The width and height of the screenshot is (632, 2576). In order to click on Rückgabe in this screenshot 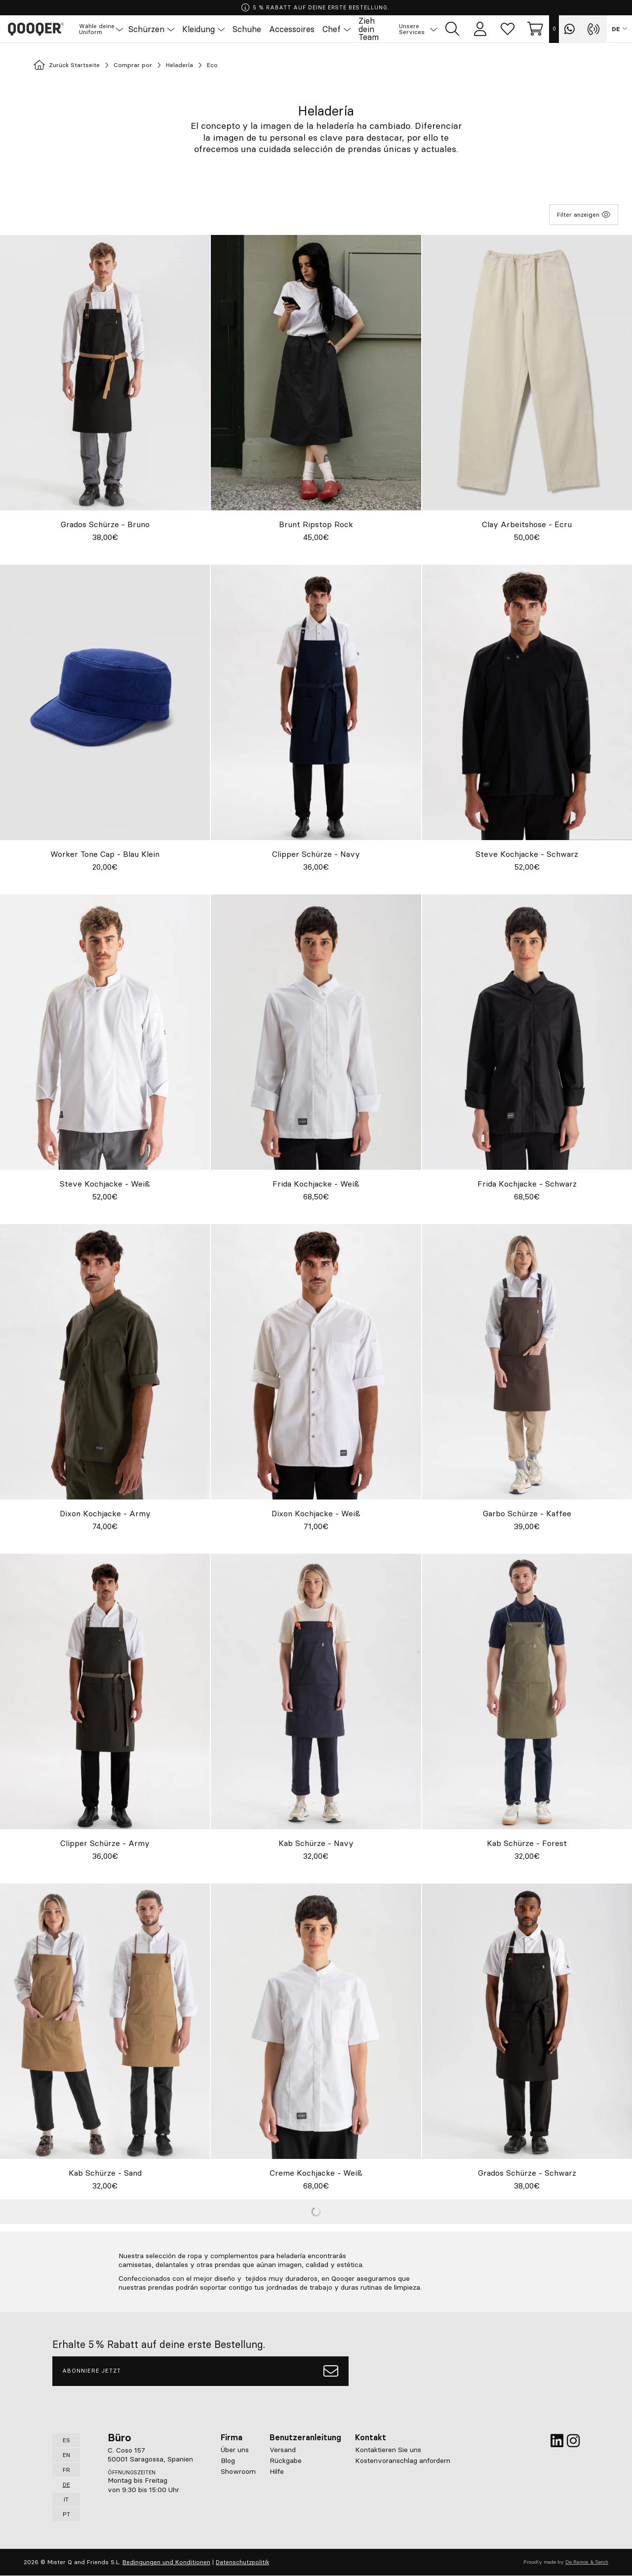, I will do `click(286, 2460)`.